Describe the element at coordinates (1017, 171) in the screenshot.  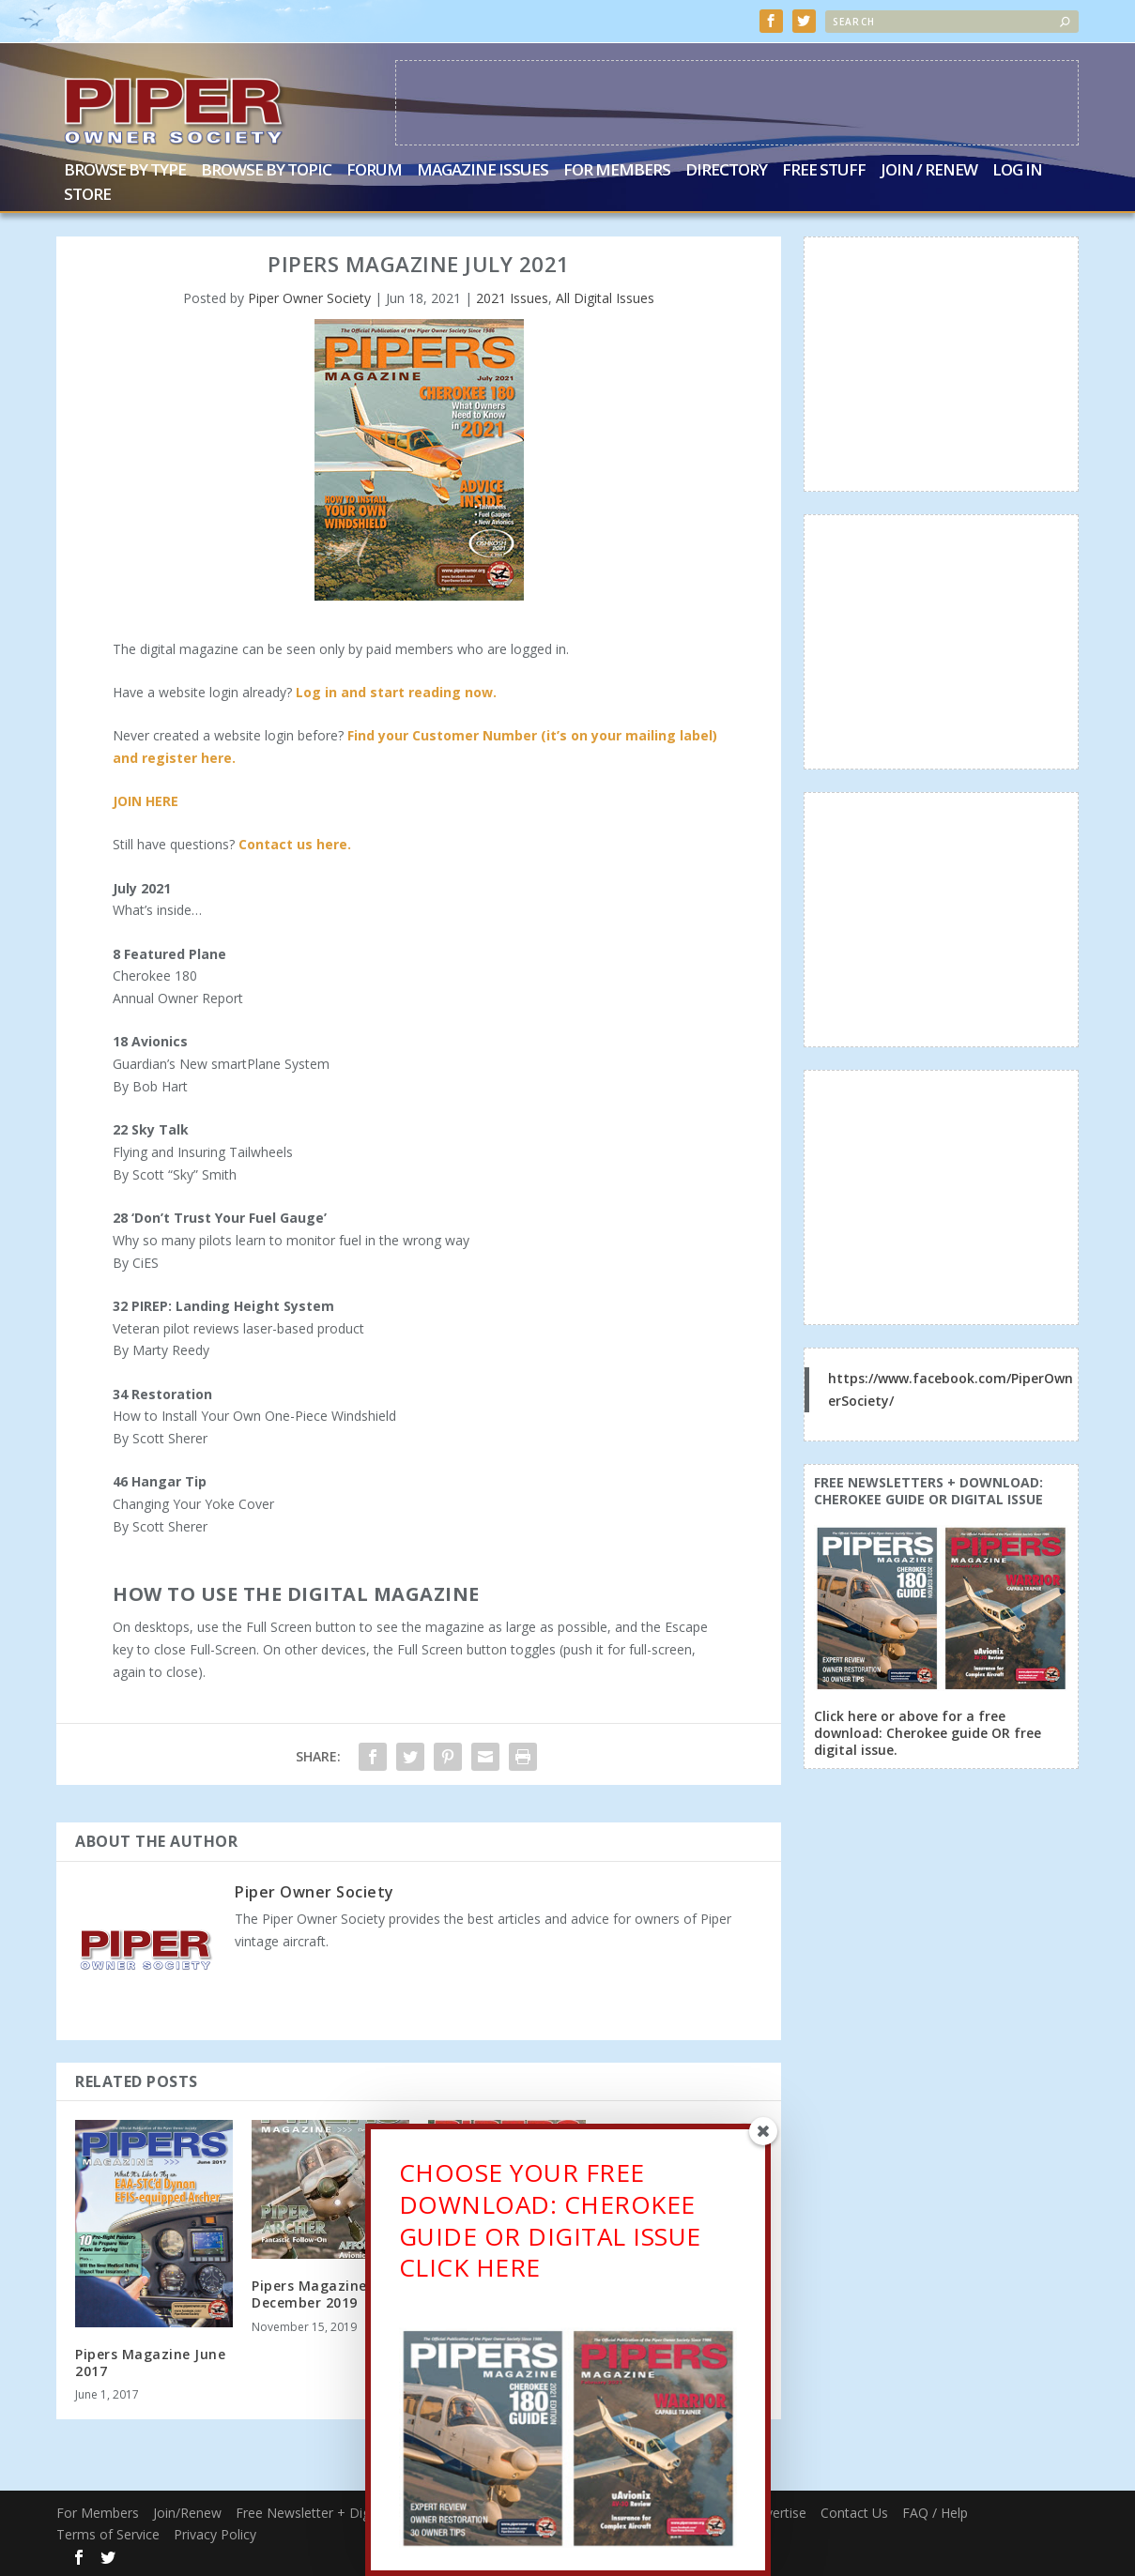
I see `Log In` at that location.